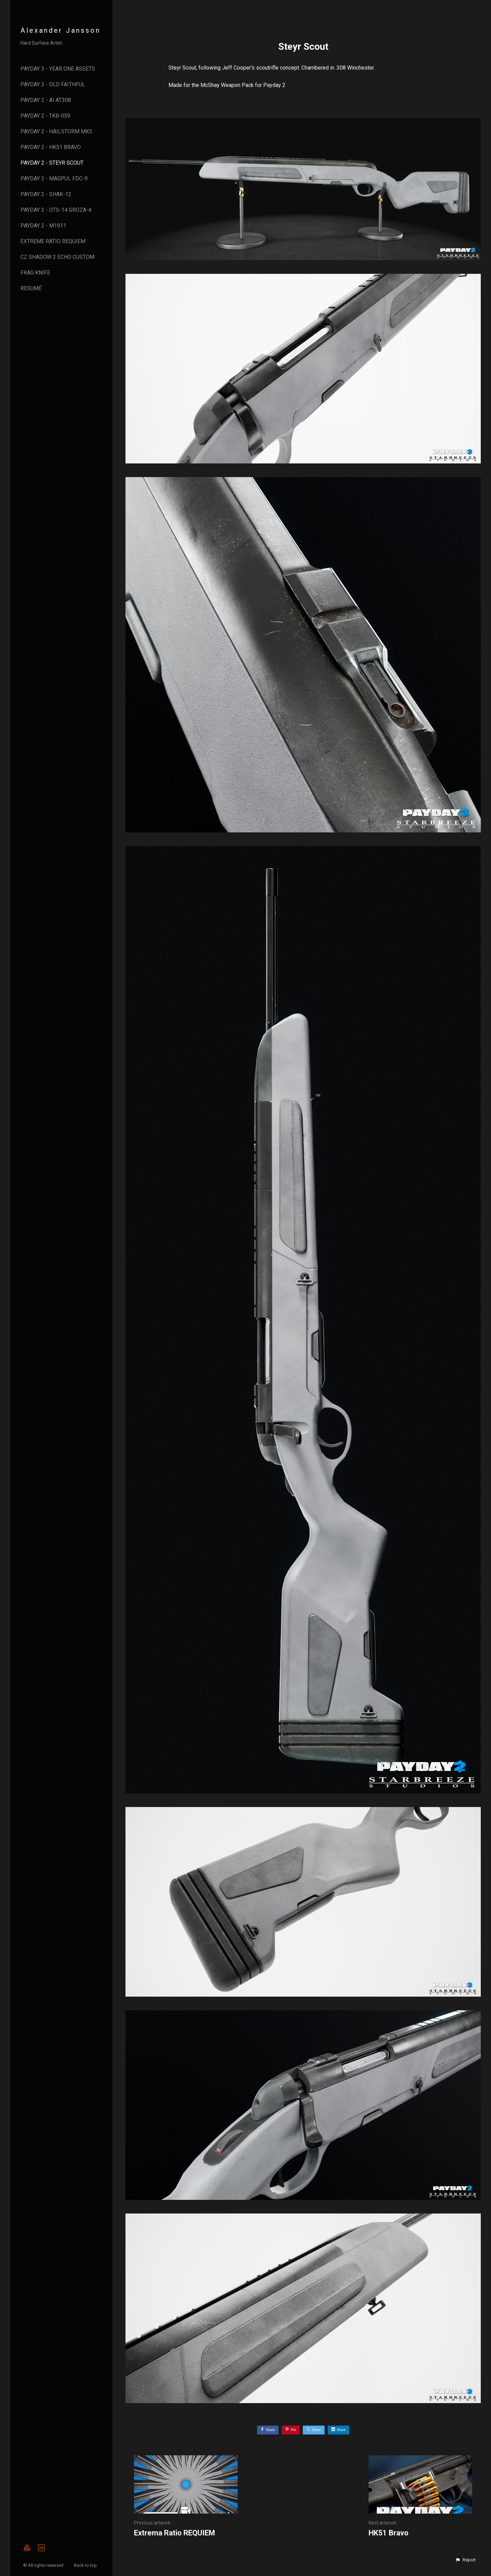 The height and width of the screenshot is (2576, 491). Describe the element at coordinates (35, 272) in the screenshot. I see `Frag Knife` at that location.